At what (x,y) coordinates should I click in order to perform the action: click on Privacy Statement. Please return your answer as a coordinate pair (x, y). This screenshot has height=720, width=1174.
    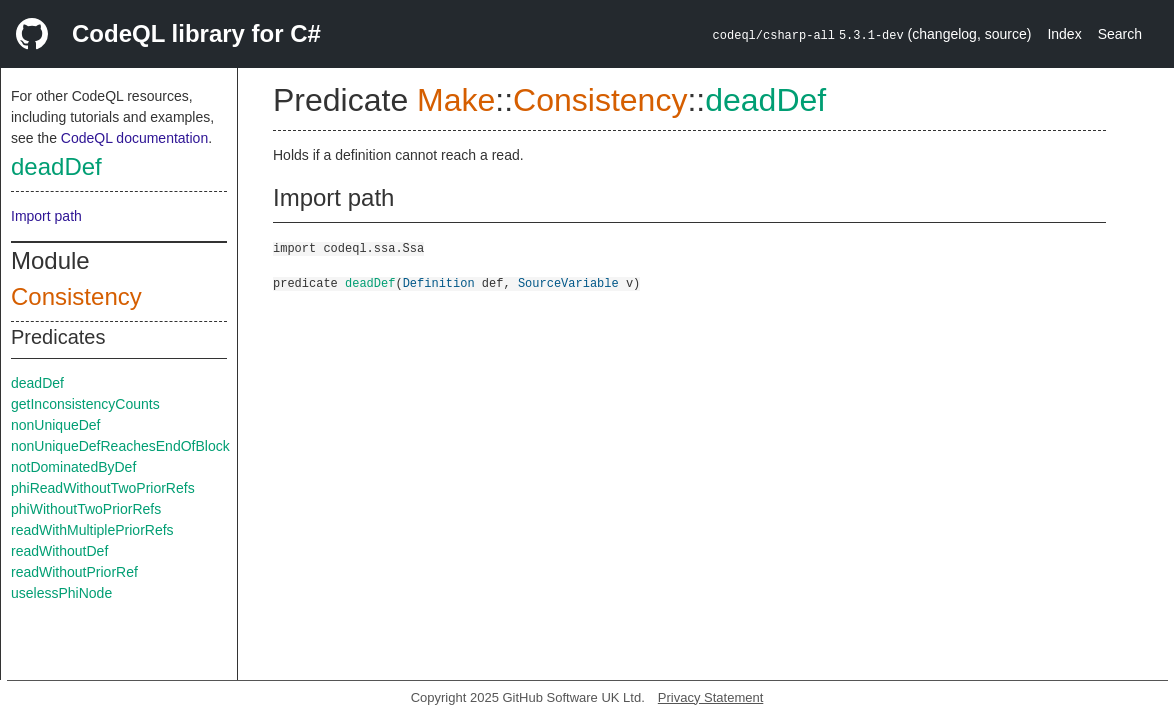
    Looking at the image, I should click on (711, 697).